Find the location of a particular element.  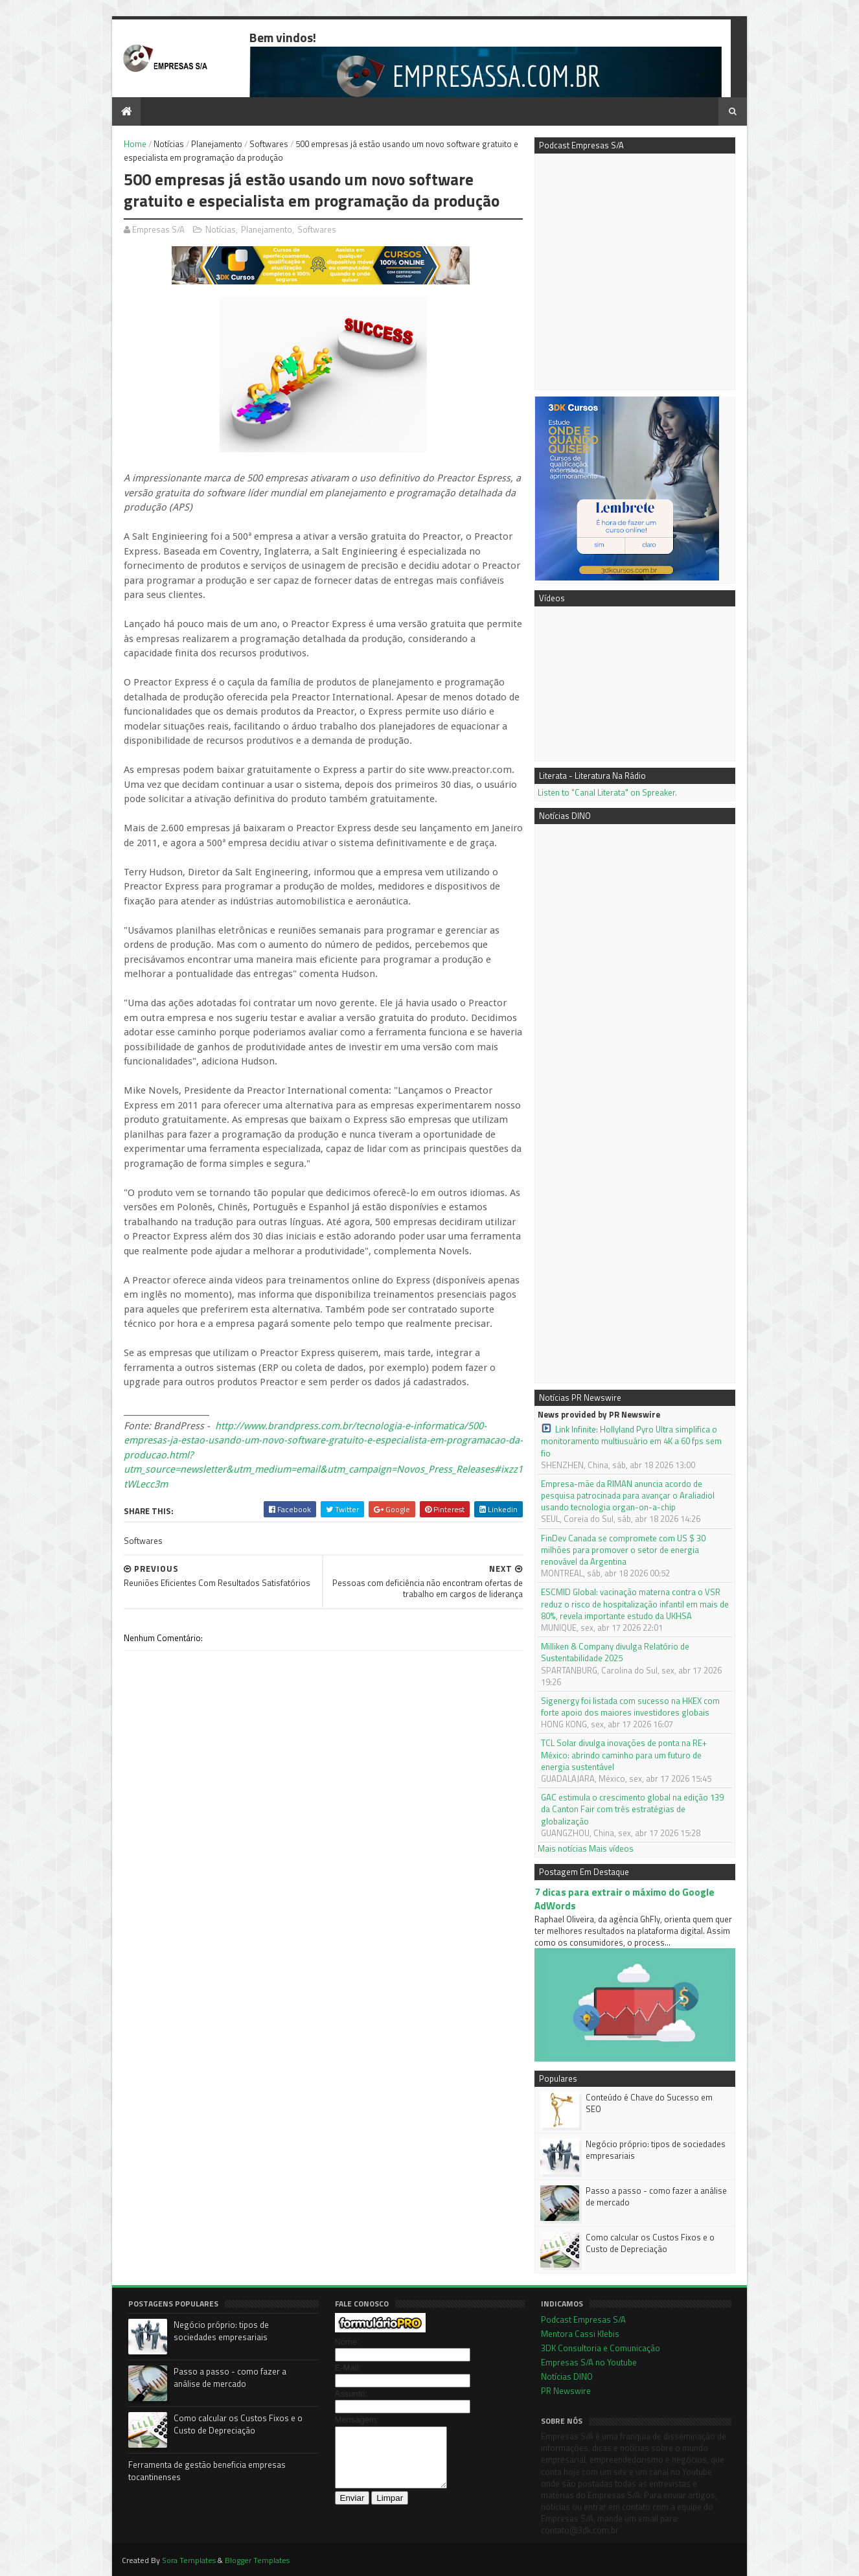

Milliken & Company divulga Relatório de Sustentabilidade 2025 is located at coordinates (615, 1652).